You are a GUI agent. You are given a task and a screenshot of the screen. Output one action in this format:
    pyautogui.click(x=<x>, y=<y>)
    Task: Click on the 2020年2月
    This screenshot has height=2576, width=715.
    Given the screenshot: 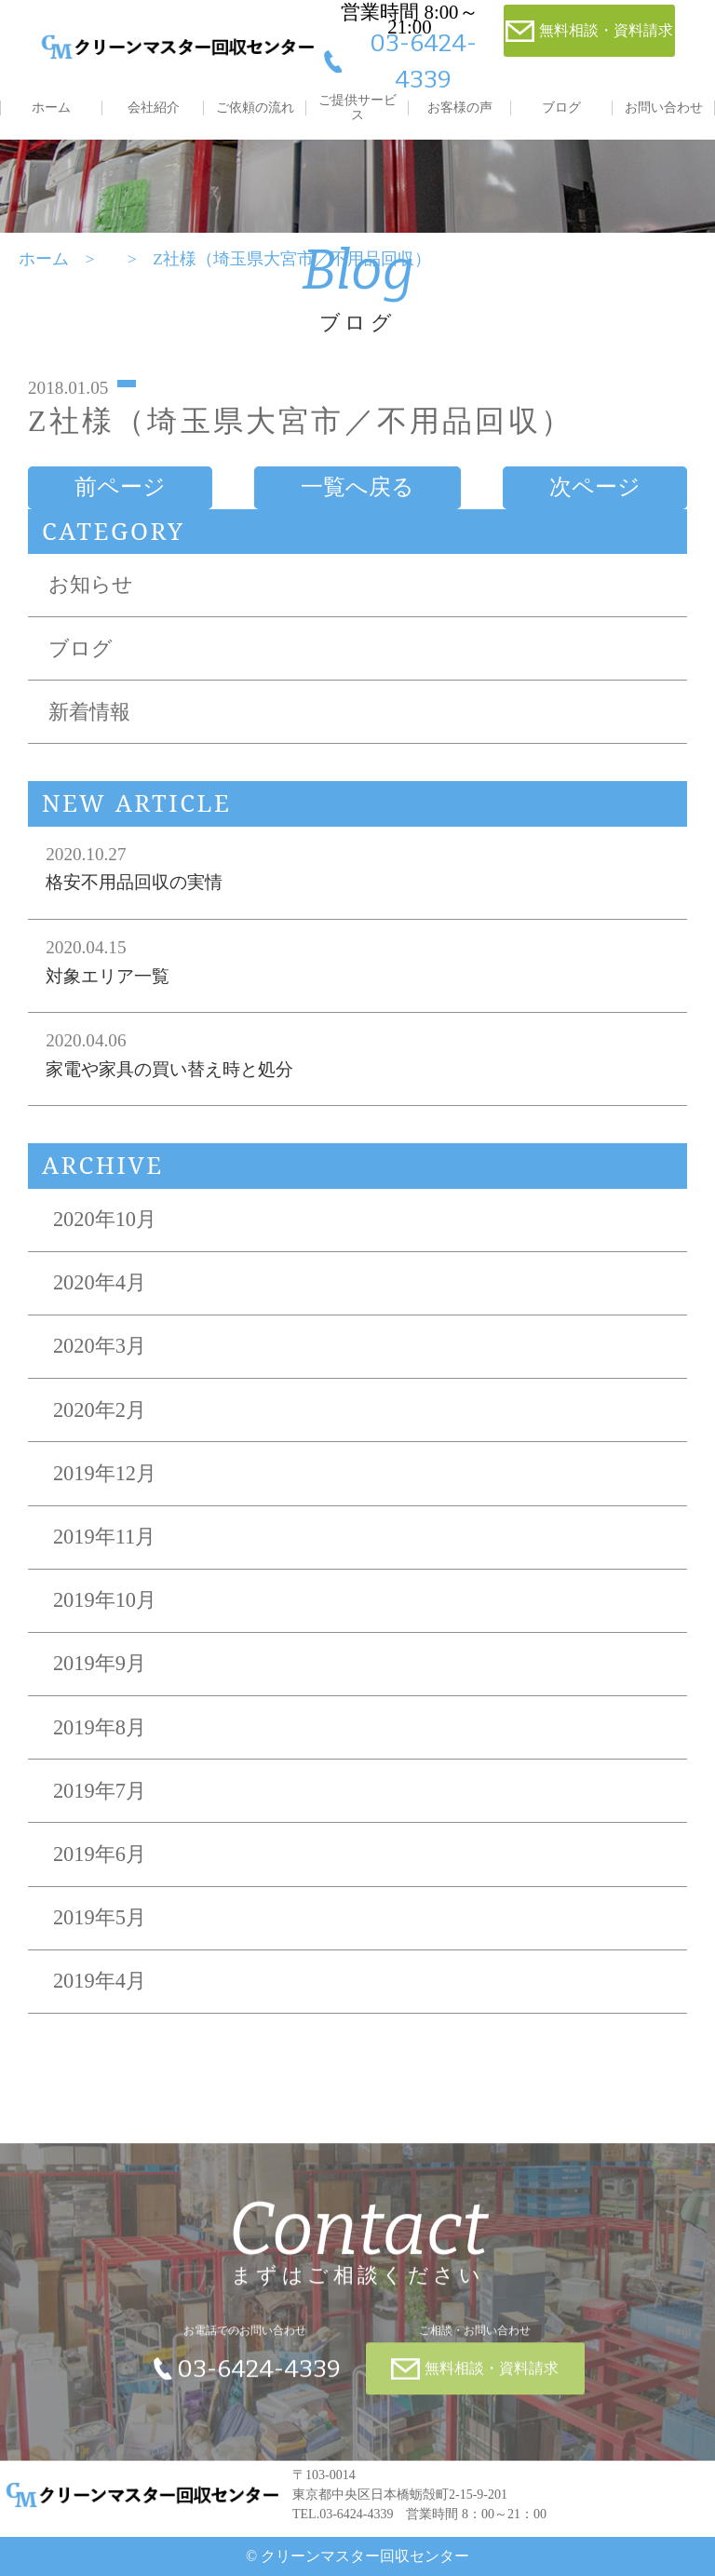 What is the action you would take?
    pyautogui.click(x=99, y=1410)
    